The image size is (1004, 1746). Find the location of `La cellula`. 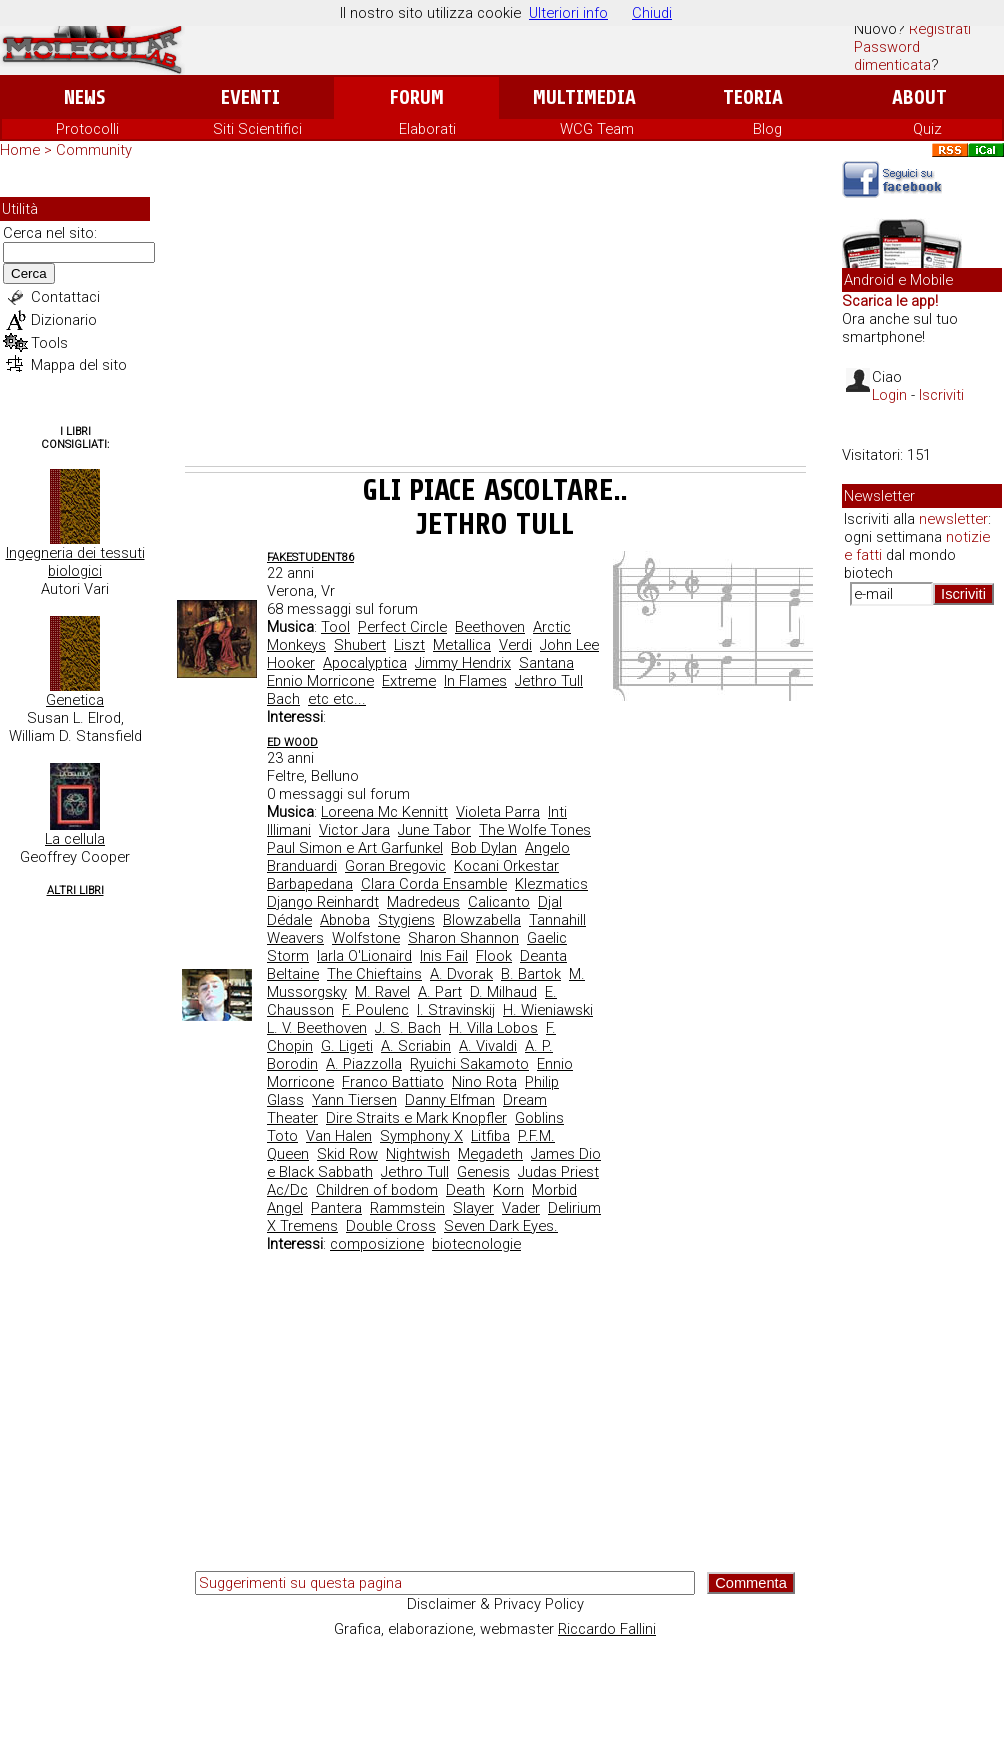

La cellula is located at coordinates (75, 839).